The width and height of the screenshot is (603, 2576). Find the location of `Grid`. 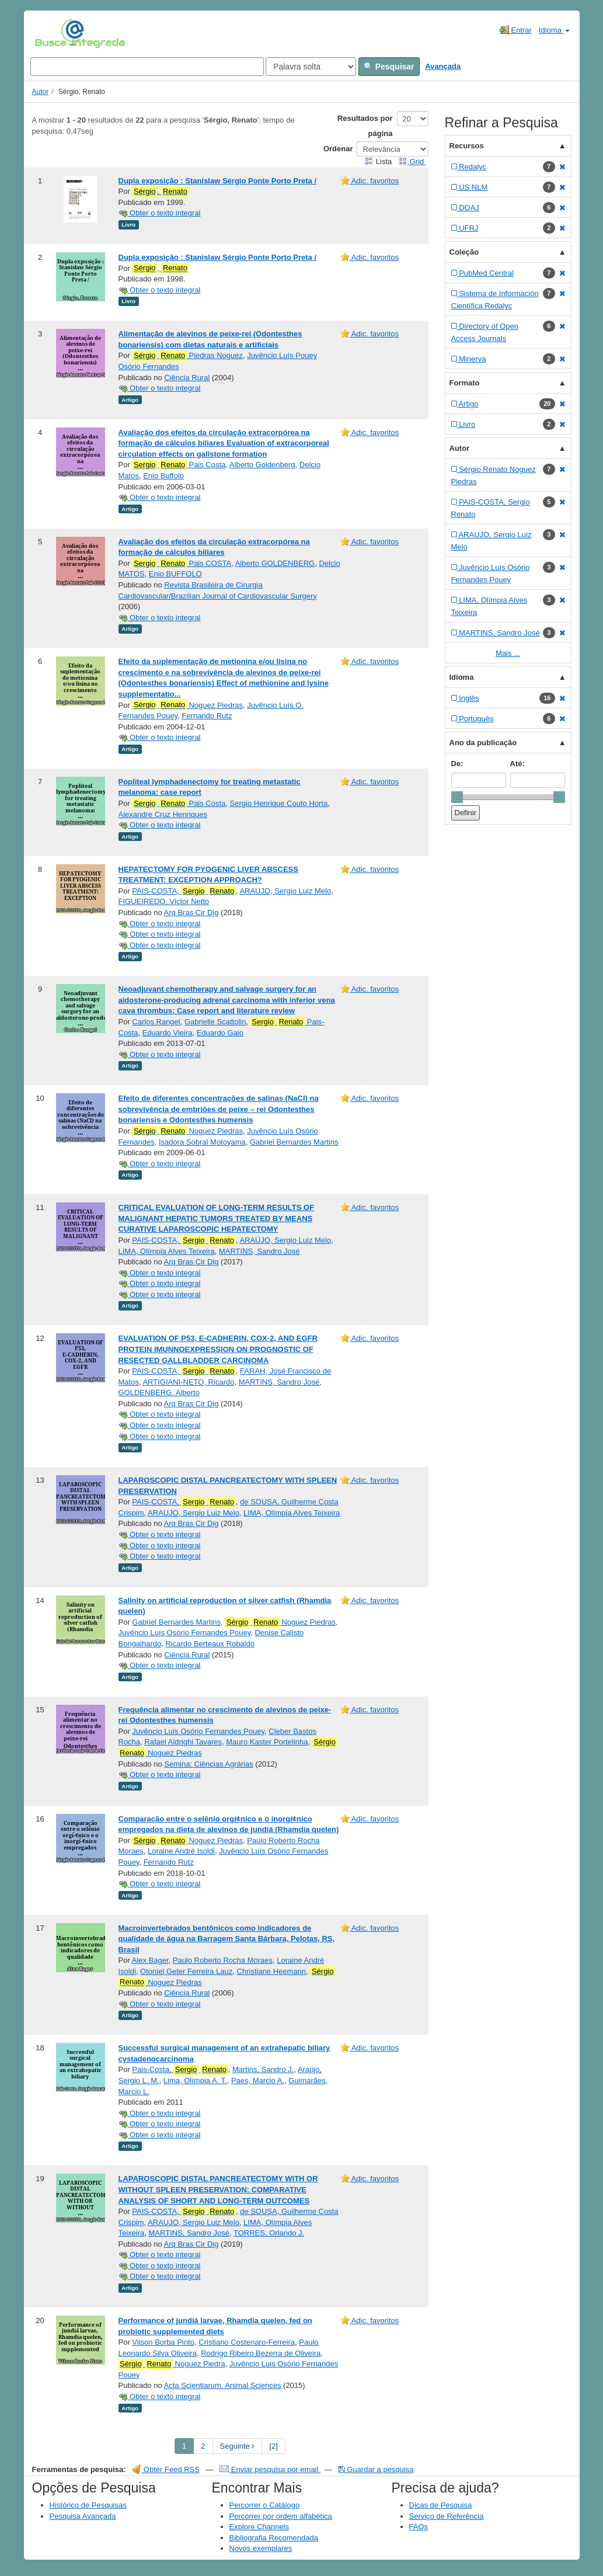

Grid is located at coordinates (412, 161).